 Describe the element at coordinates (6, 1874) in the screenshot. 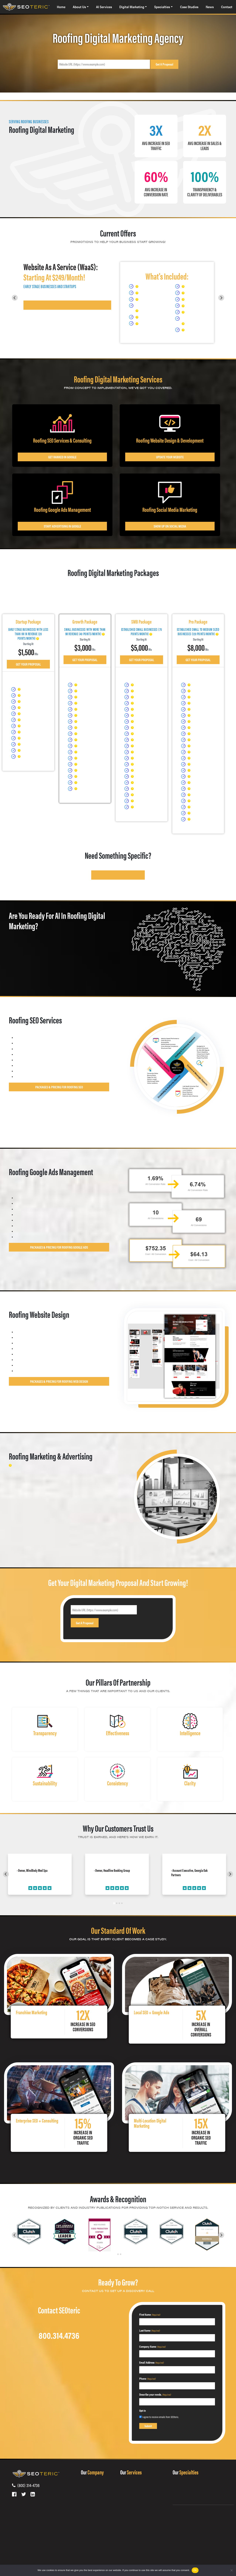

I see `[Go to last slide]` at that location.